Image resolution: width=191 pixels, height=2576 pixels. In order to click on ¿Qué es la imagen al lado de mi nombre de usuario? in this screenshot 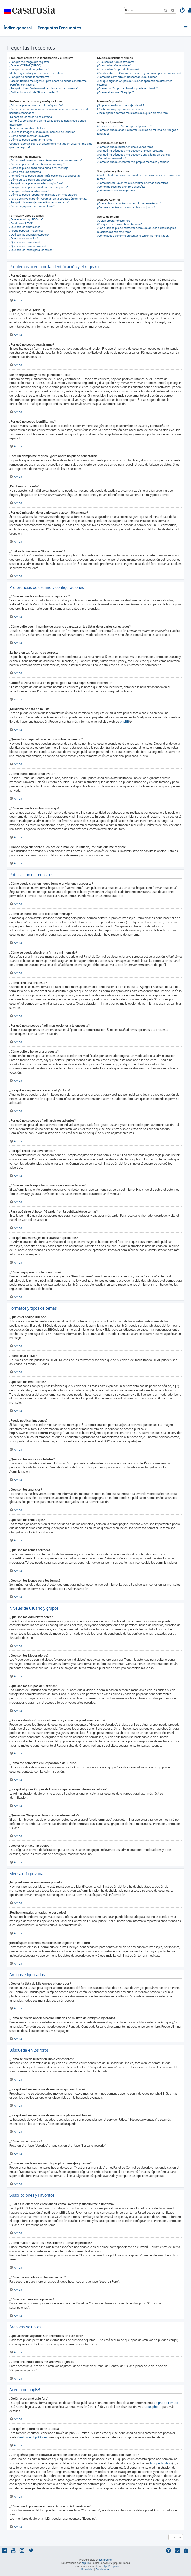, I will do `click(42, 132)`.